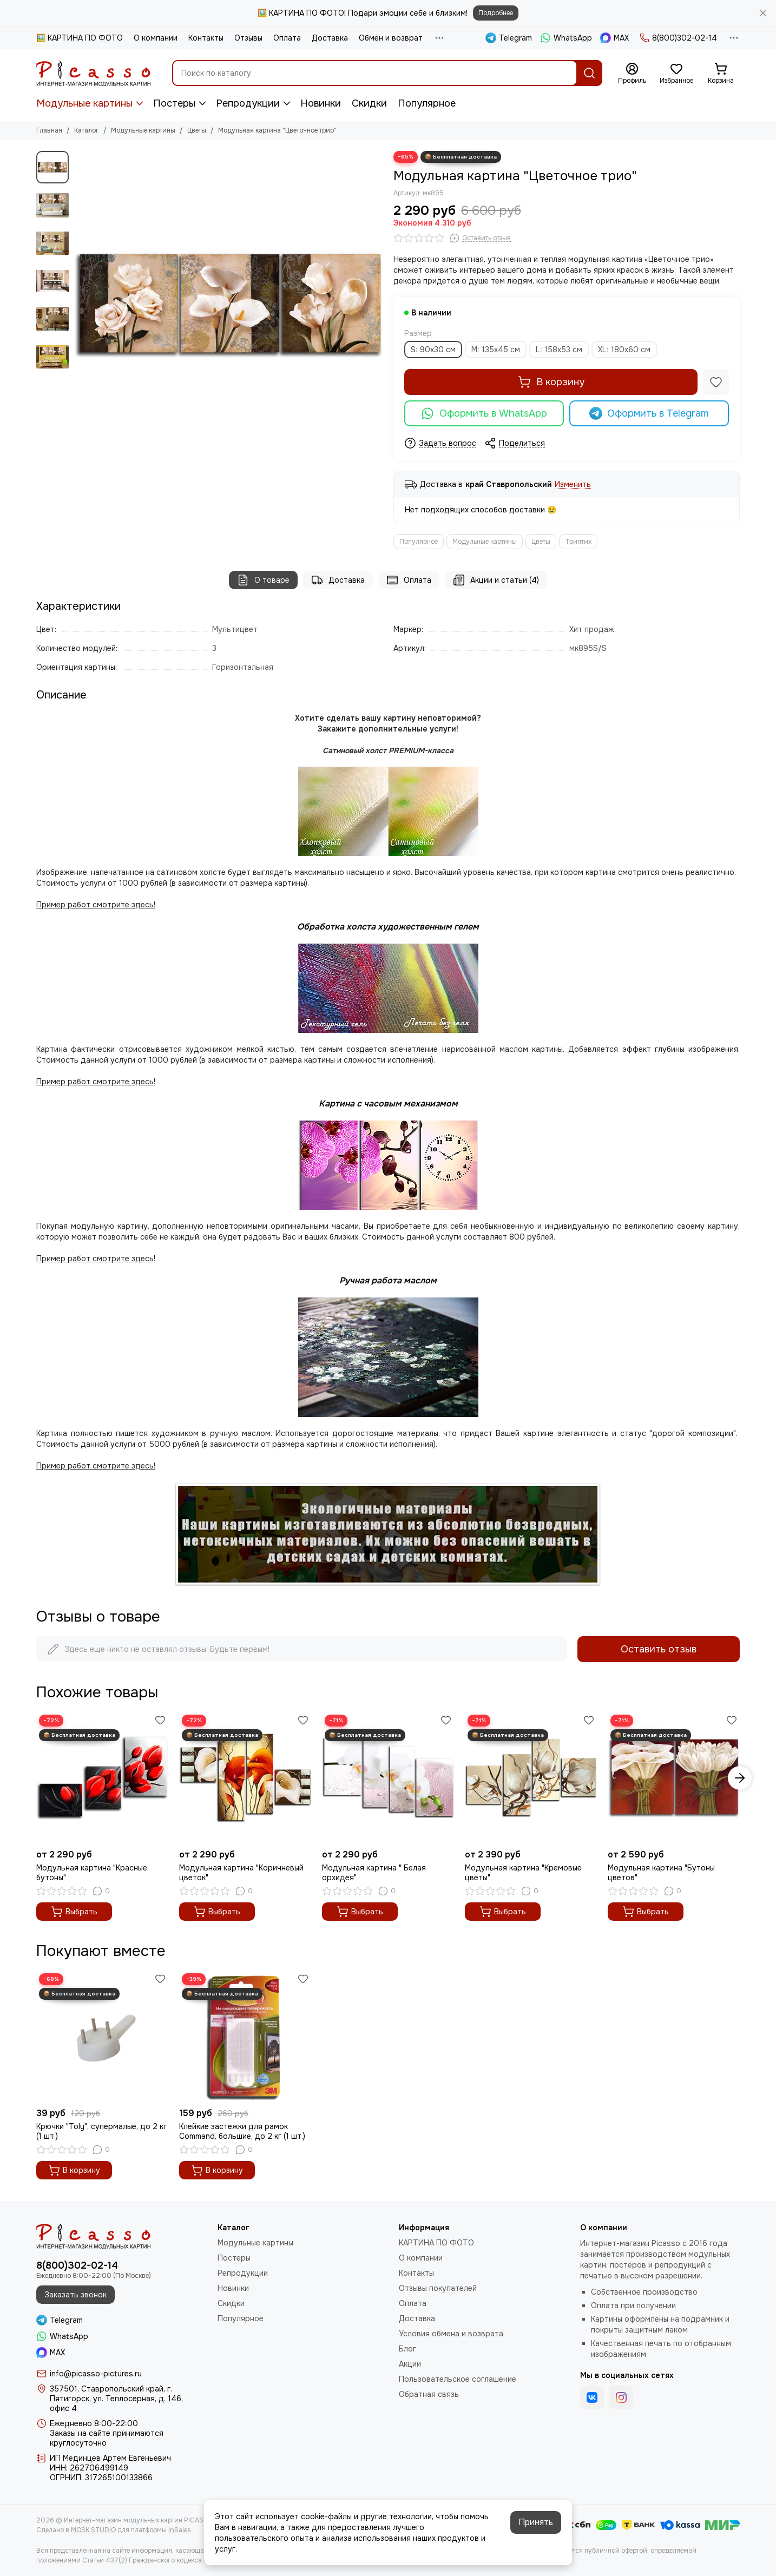 Image resolution: width=776 pixels, height=2576 pixels. Describe the element at coordinates (429, 2394) in the screenshot. I see `Обратная связь` at that location.